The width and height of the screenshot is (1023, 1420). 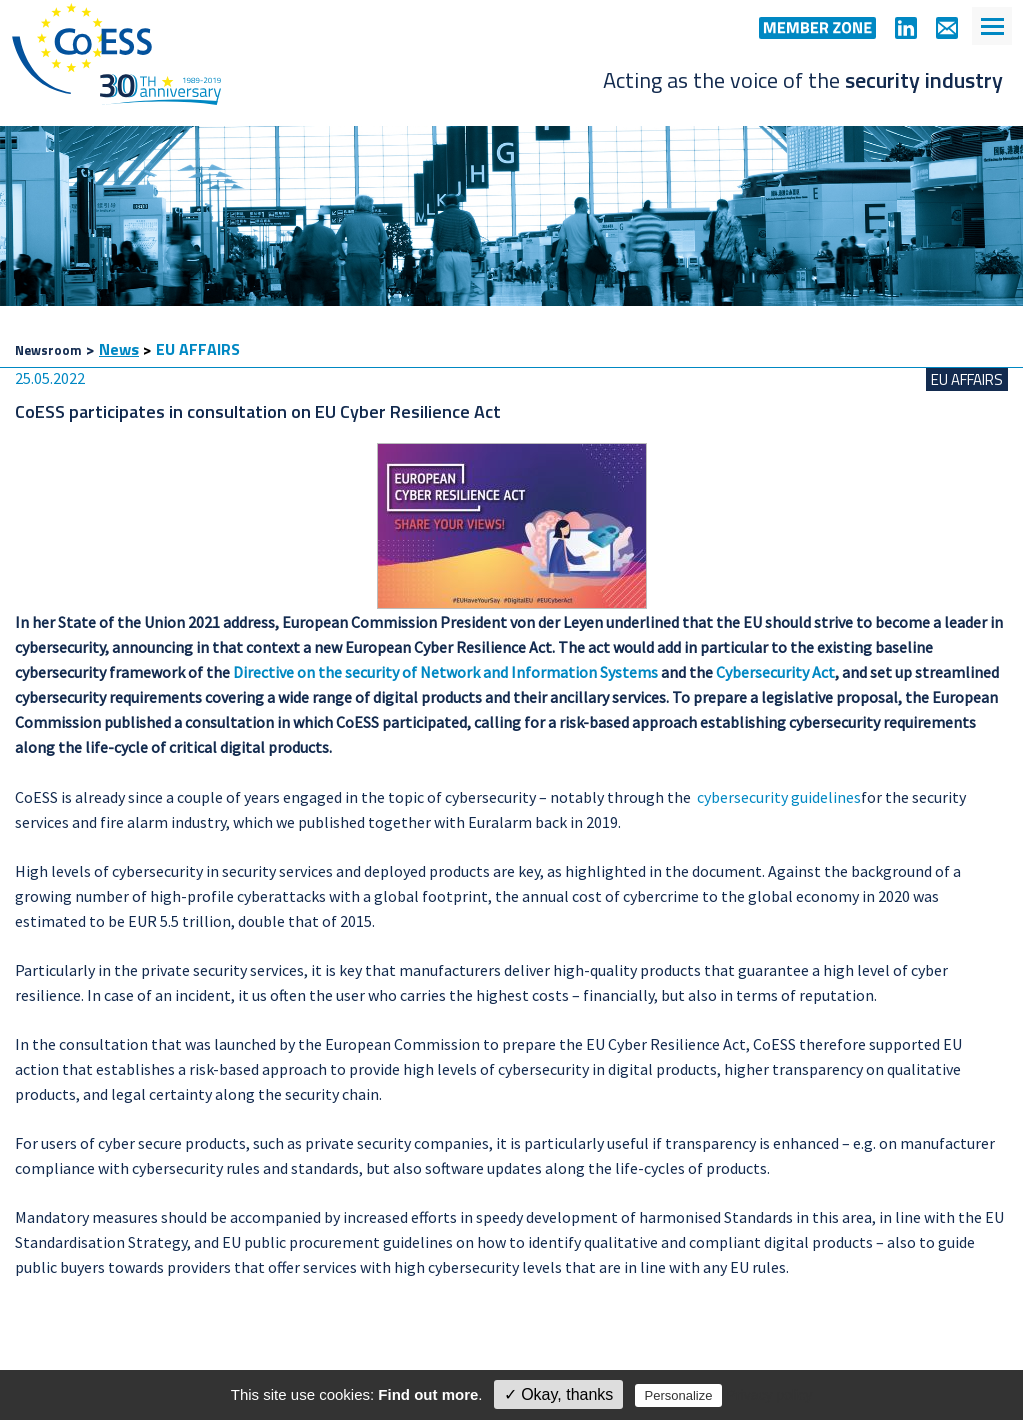 What do you see at coordinates (119, 349) in the screenshot?
I see `News` at bounding box center [119, 349].